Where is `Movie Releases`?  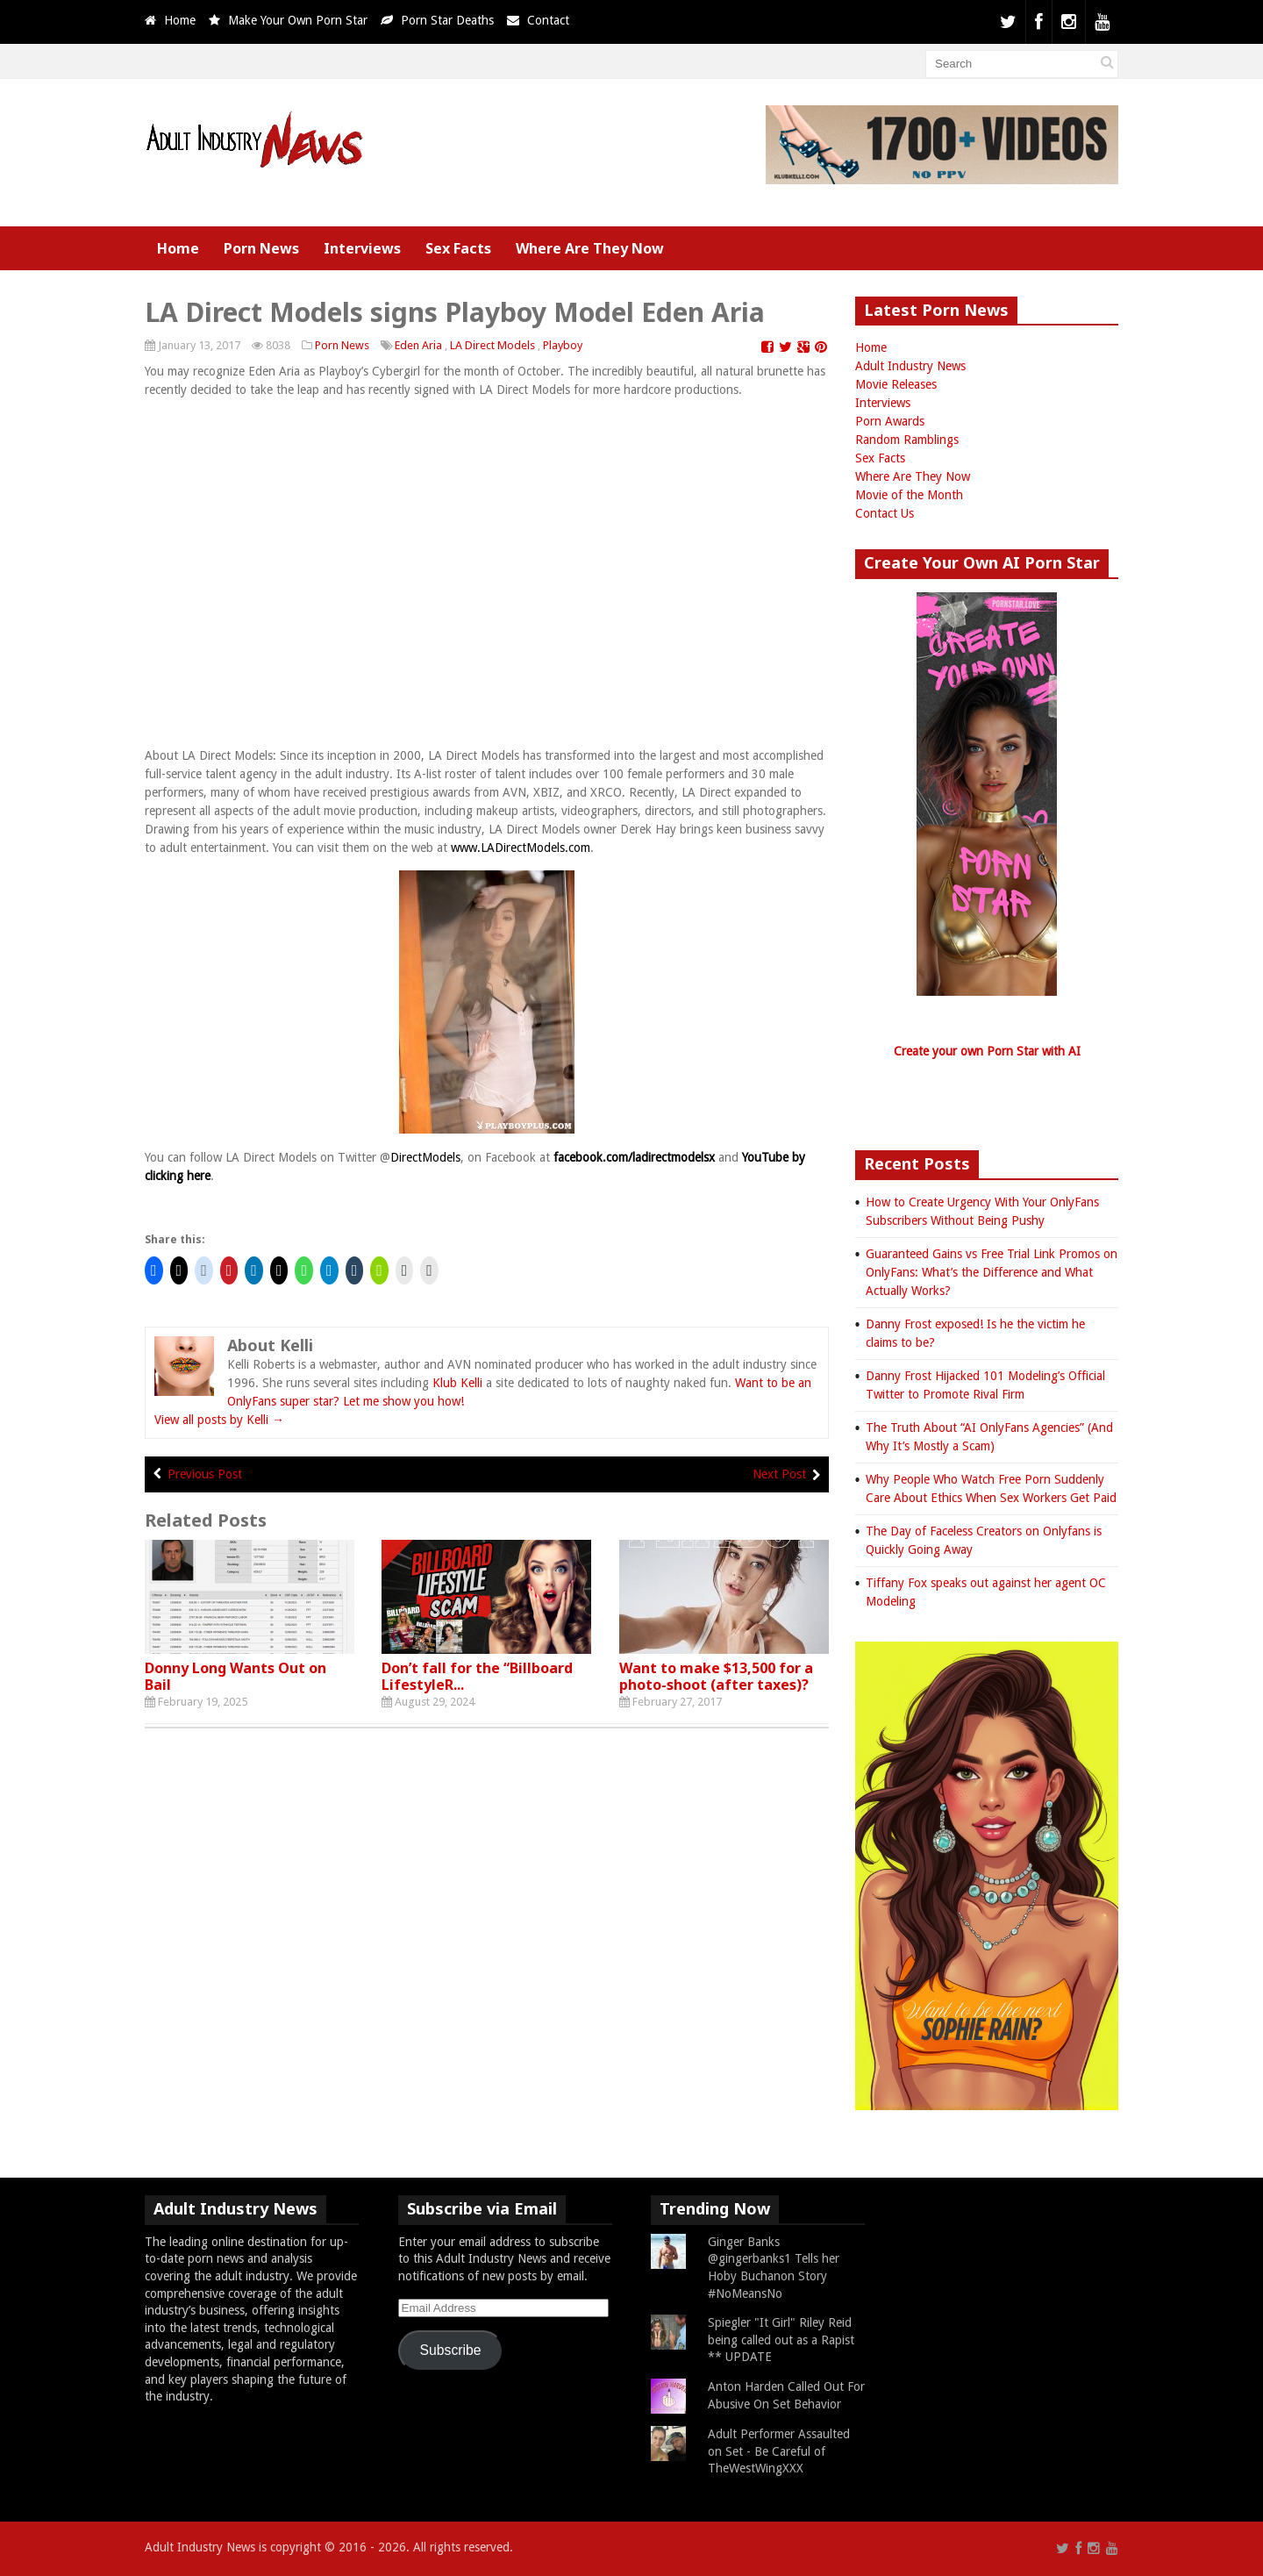
Movie Releases is located at coordinates (896, 384).